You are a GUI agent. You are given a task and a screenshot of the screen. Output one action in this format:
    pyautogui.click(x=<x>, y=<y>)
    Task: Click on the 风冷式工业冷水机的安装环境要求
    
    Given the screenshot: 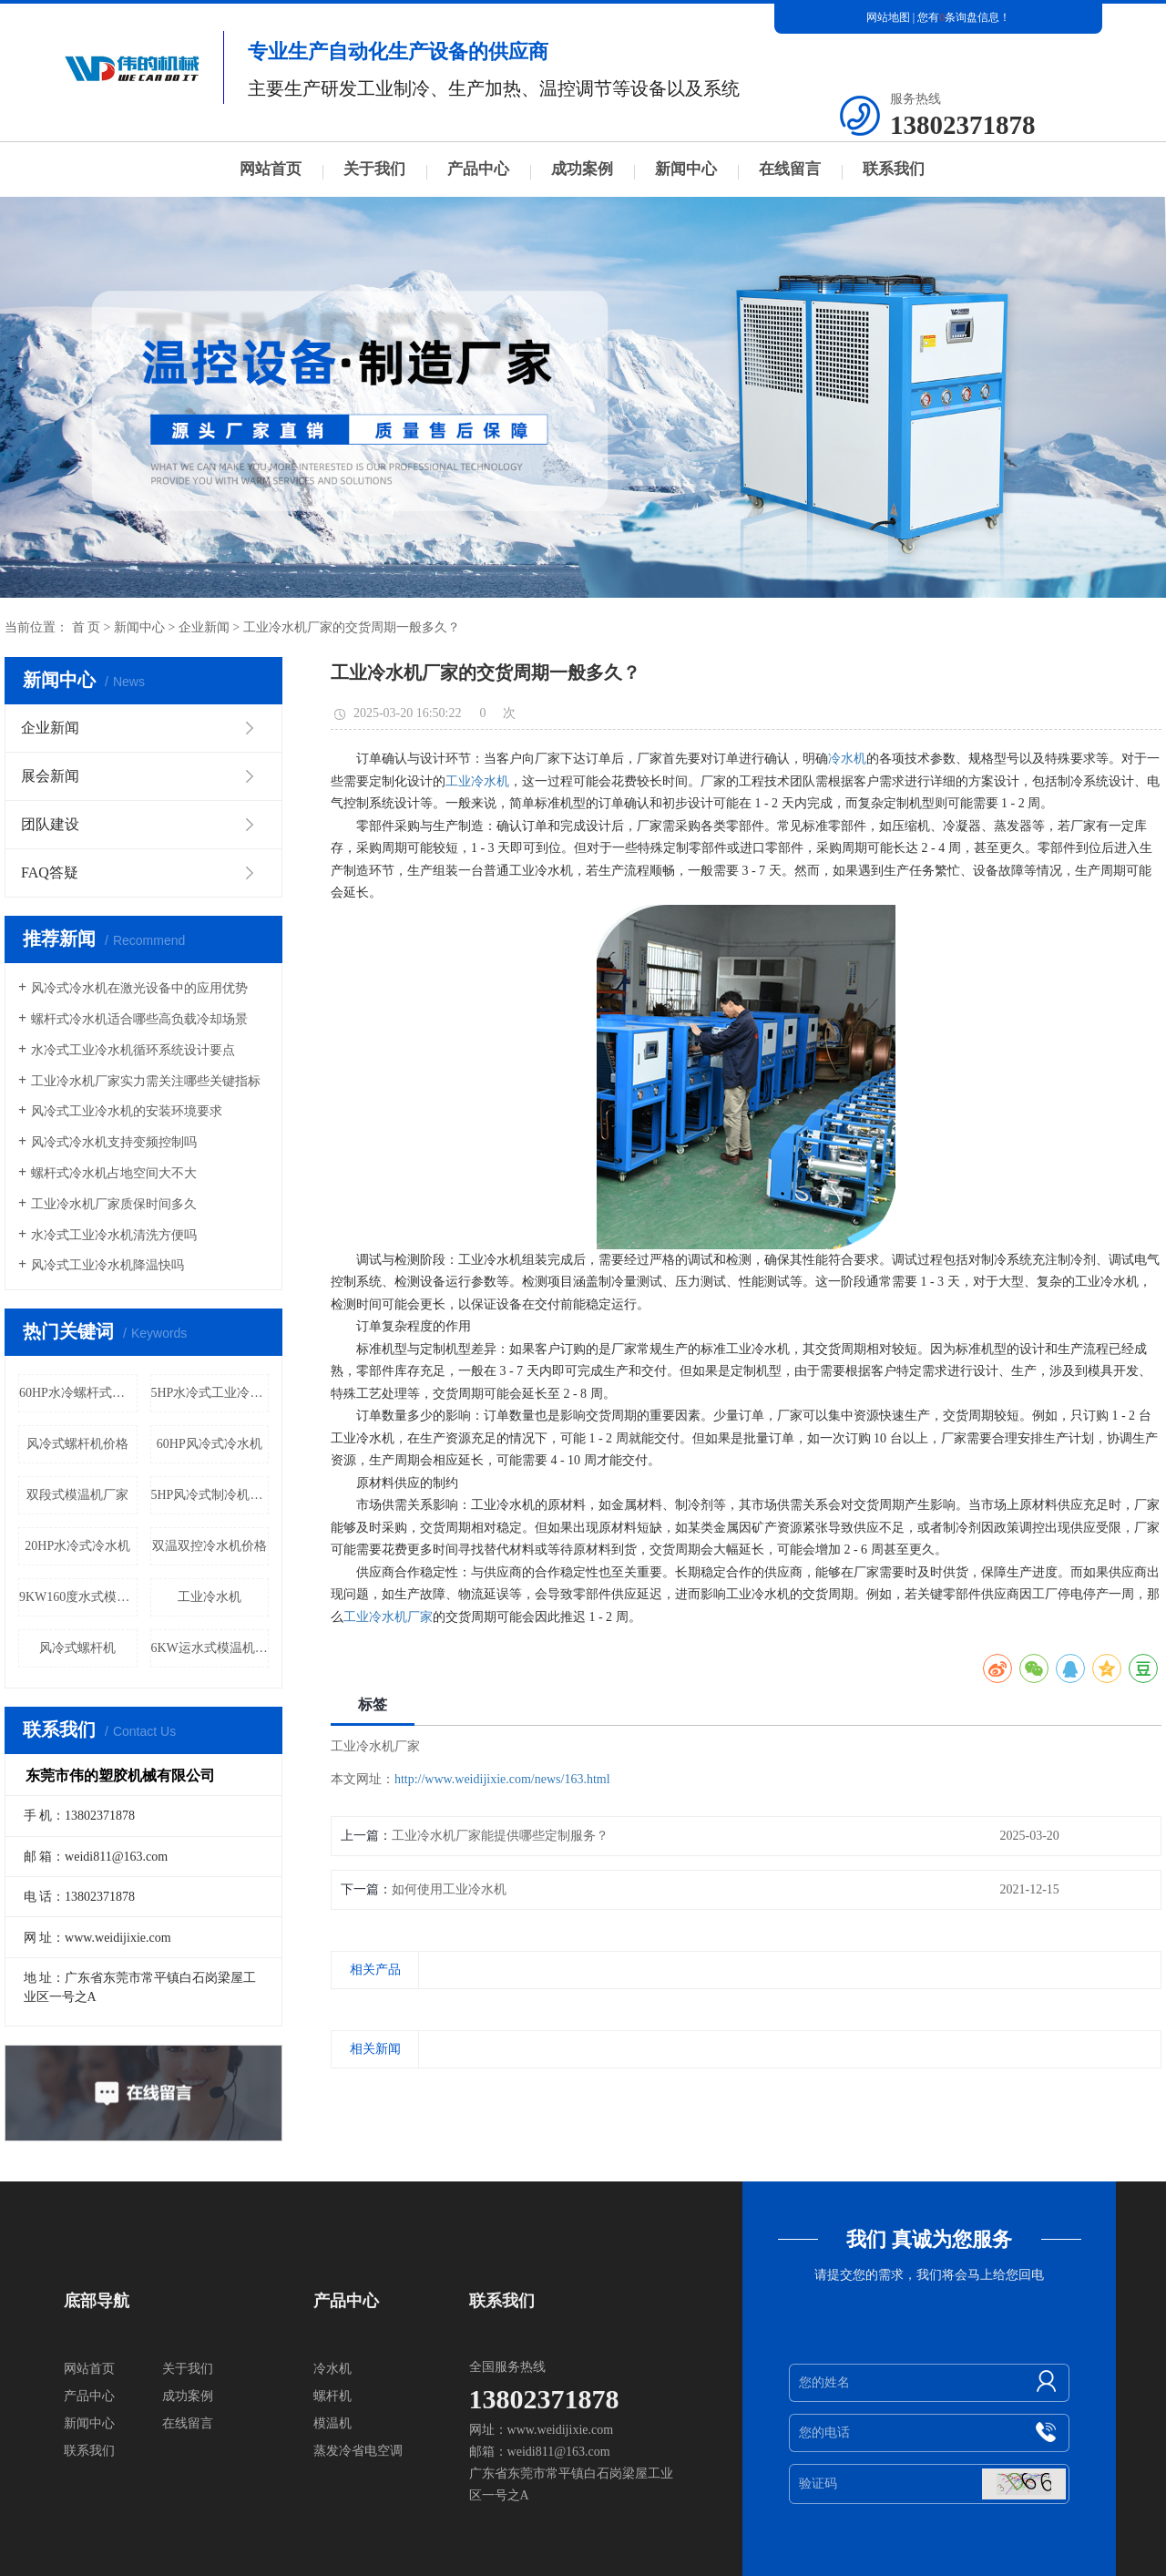 What is the action you would take?
    pyautogui.click(x=126, y=1111)
    